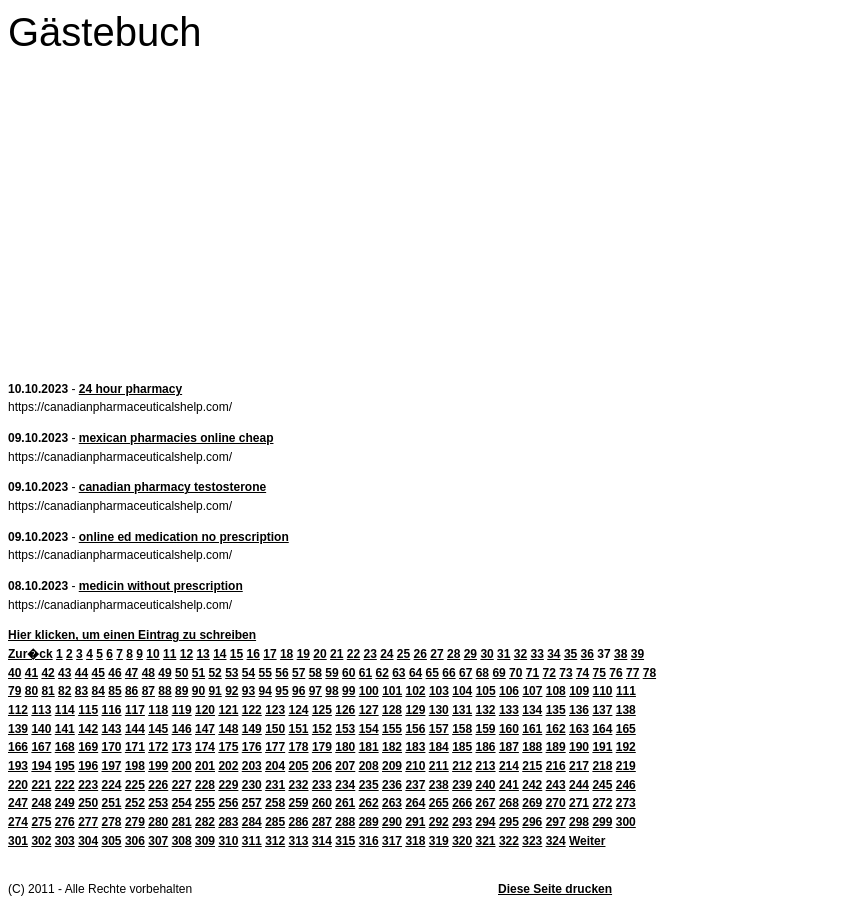 This screenshot has width=860, height=907. What do you see at coordinates (176, 438) in the screenshot?
I see `mexican pharmacies online cheap` at bounding box center [176, 438].